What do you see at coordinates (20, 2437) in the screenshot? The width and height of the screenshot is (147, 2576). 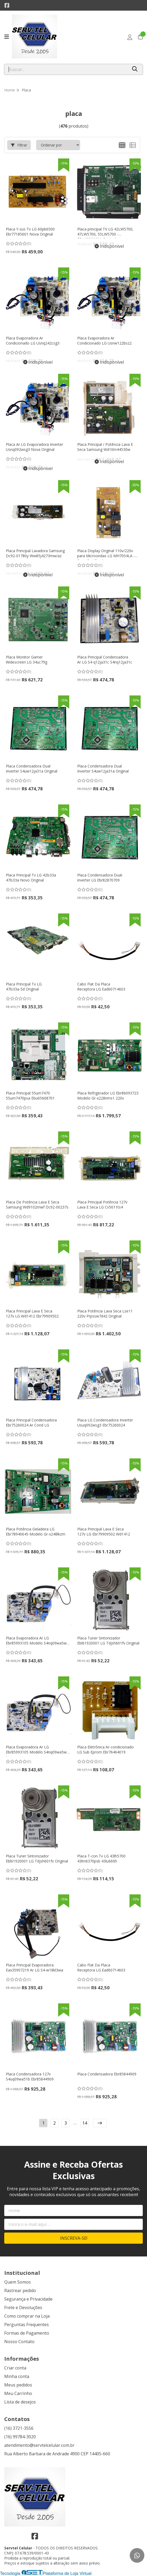 I see `(16) 99784-3020` at bounding box center [20, 2437].